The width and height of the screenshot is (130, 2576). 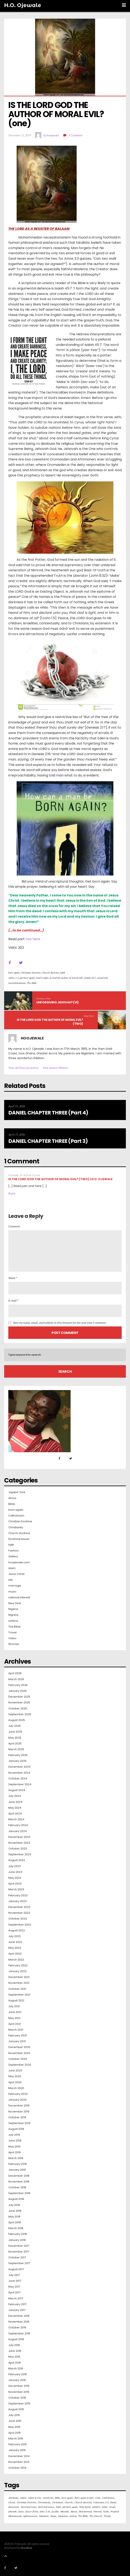 What do you see at coordinates (14, 972) in the screenshot?
I see `born again` at bounding box center [14, 972].